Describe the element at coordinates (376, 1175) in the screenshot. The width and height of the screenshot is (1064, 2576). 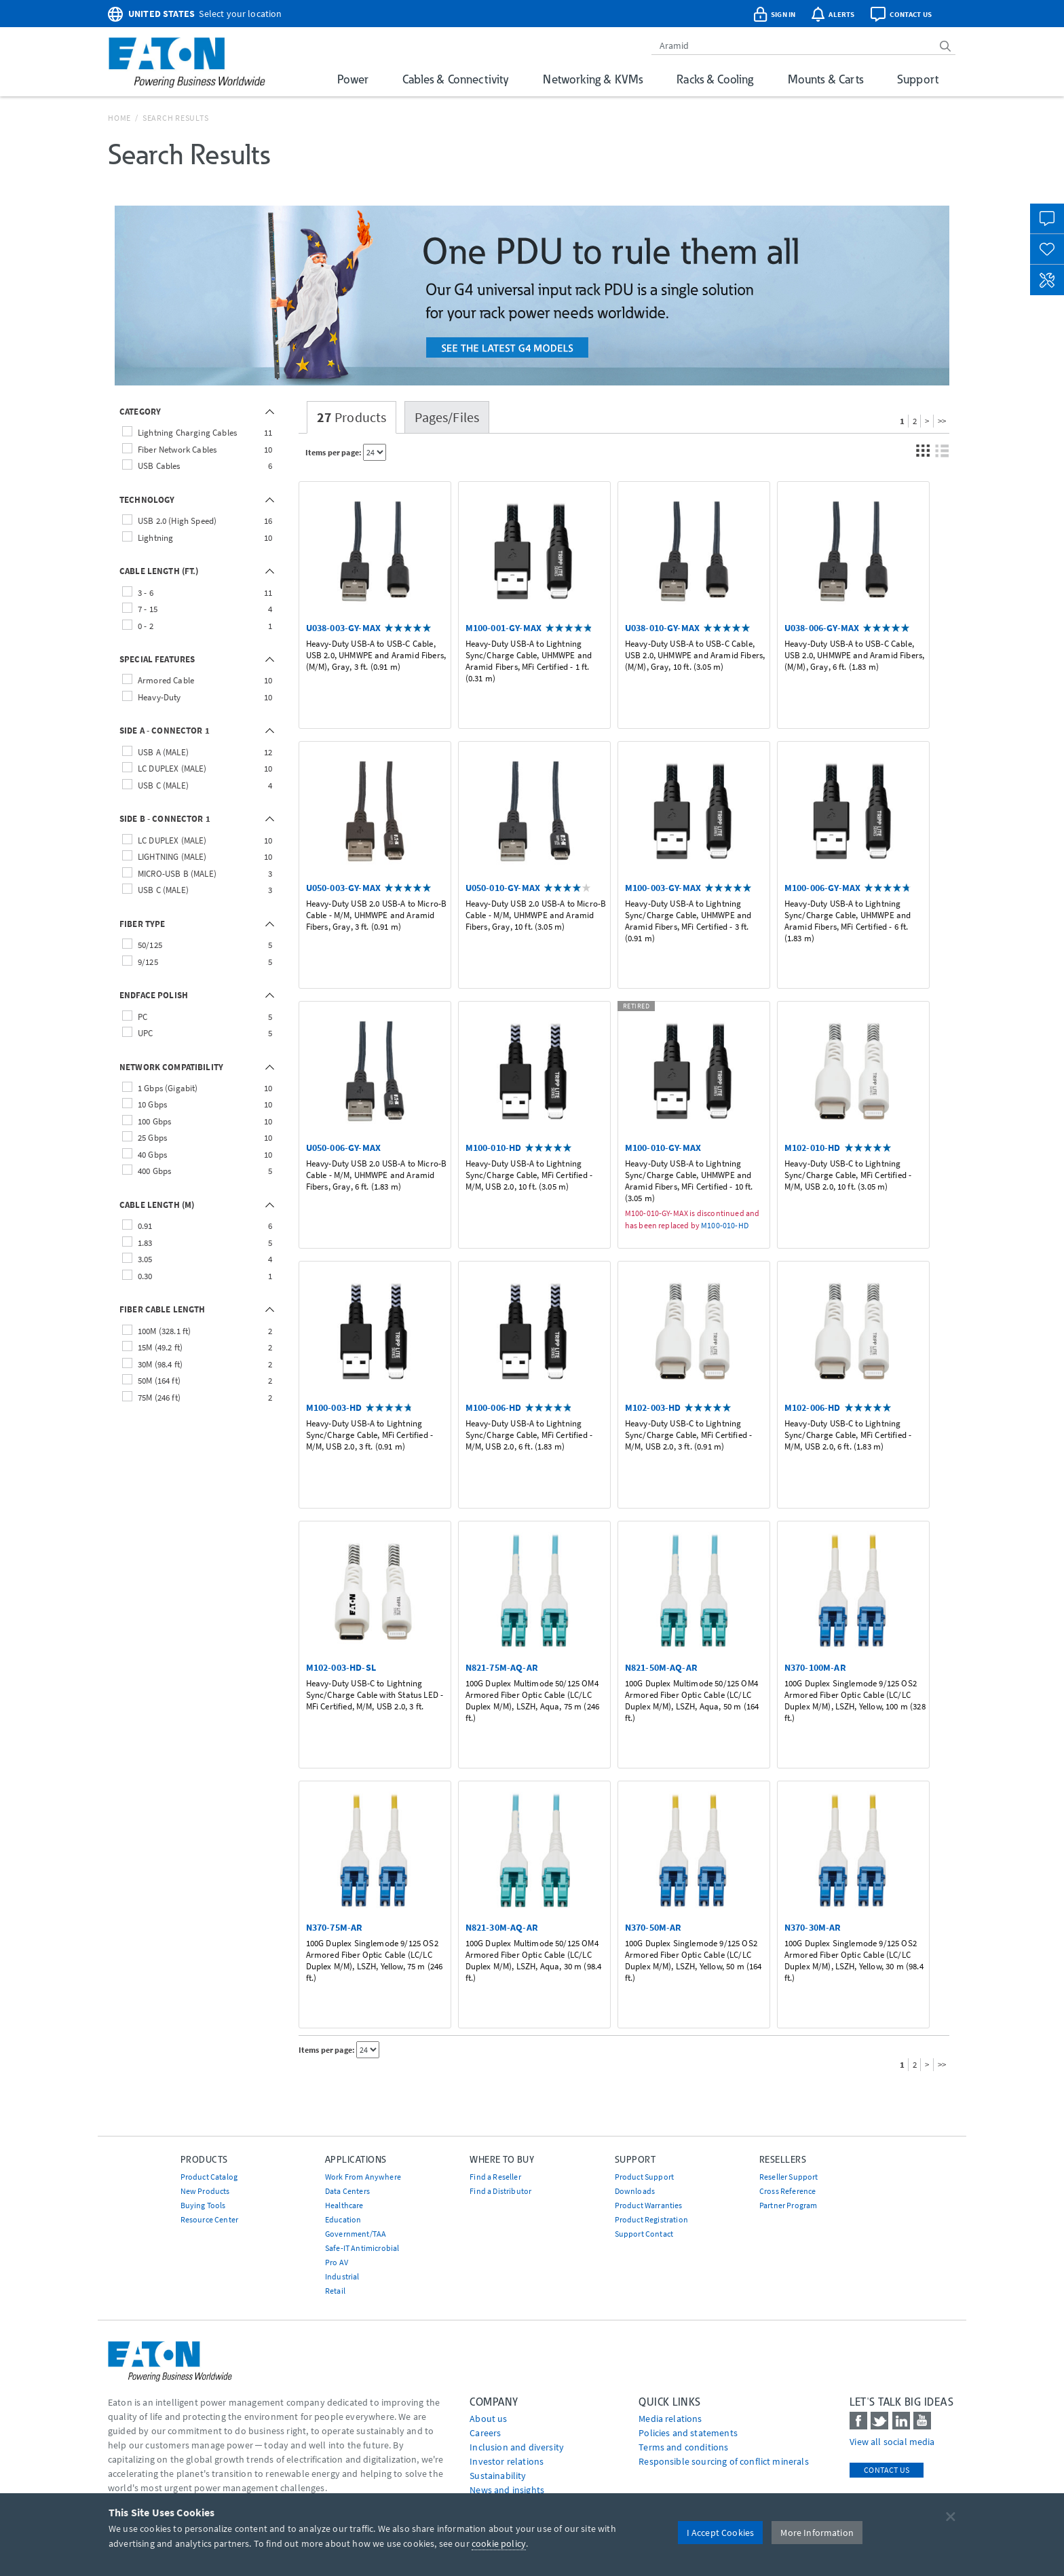
I see `Heavy-Duty USB 2.0 USB-A to Micro-B Cable - M/M, UHMWPE and Aramid Fibers, Gray, 6 ft. (1.83 m)` at that location.